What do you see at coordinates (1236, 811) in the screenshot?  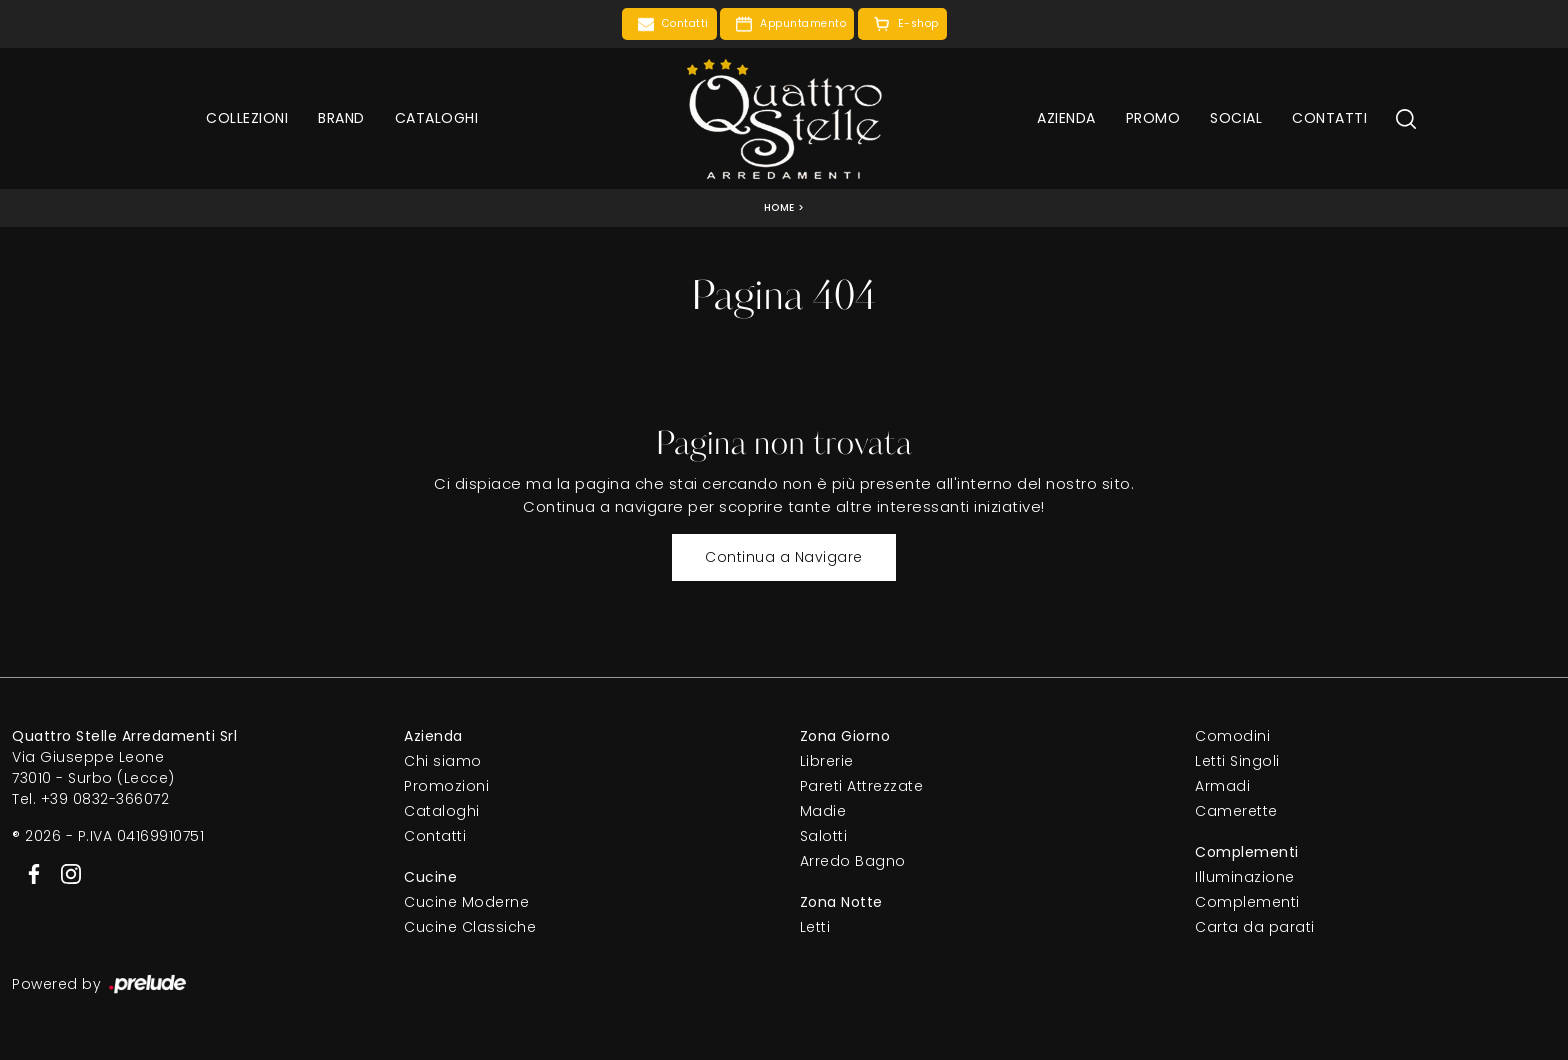 I see `Camerette` at bounding box center [1236, 811].